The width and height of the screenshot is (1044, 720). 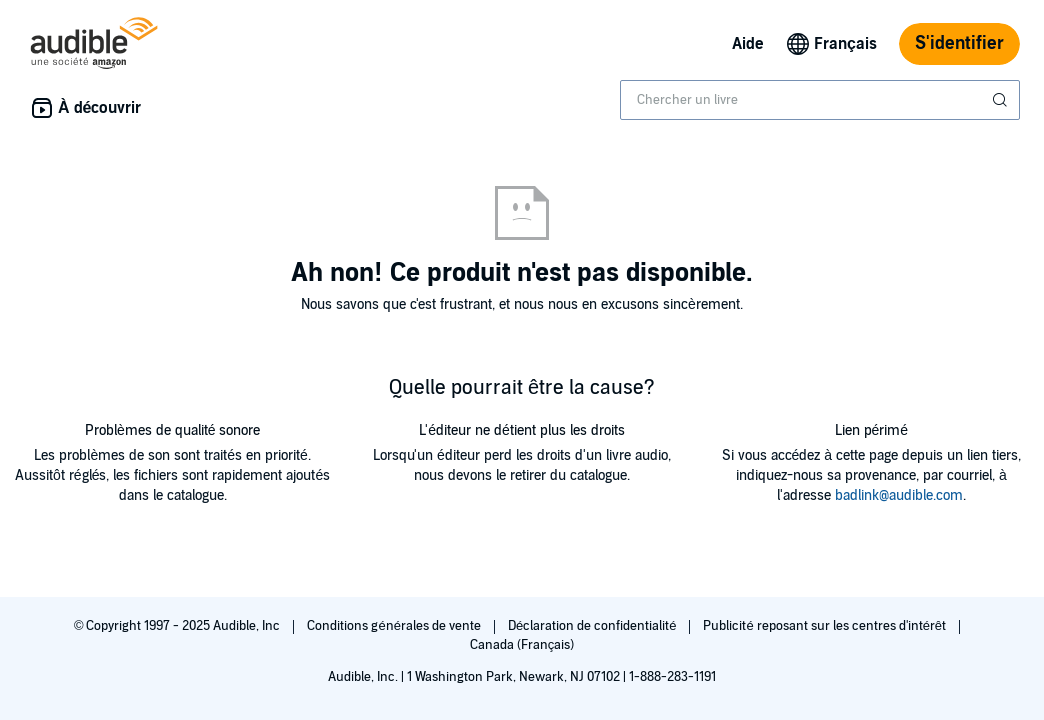 What do you see at coordinates (593, 626) in the screenshot?
I see `Déclaration de confidentialité` at bounding box center [593, 626].